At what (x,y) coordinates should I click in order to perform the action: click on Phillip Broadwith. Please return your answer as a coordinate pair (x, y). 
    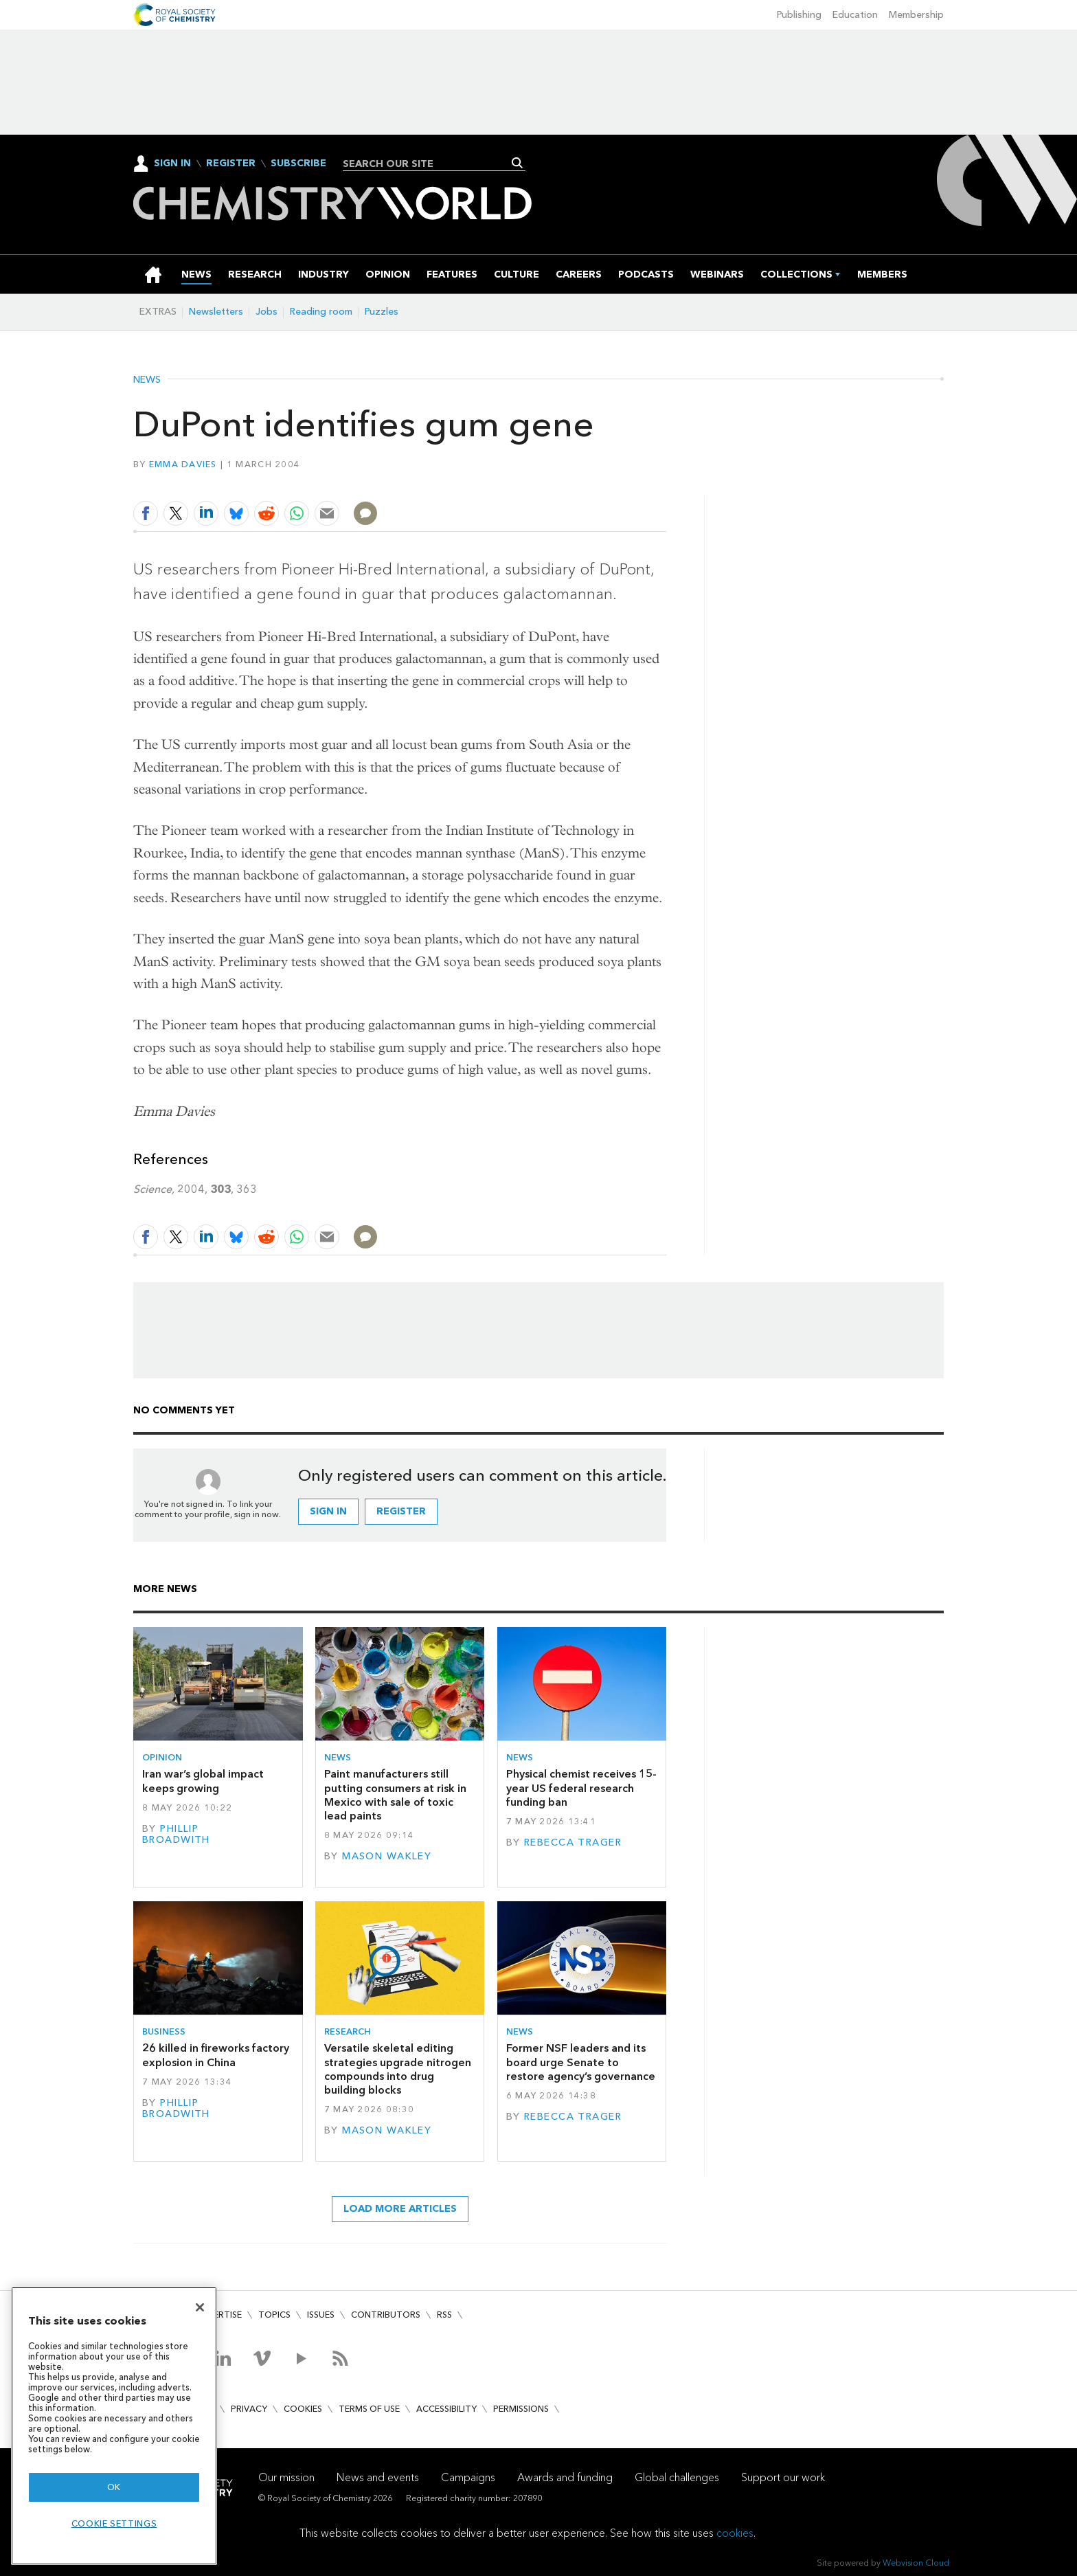
    Looking at the image, I should click on (176, 1834).